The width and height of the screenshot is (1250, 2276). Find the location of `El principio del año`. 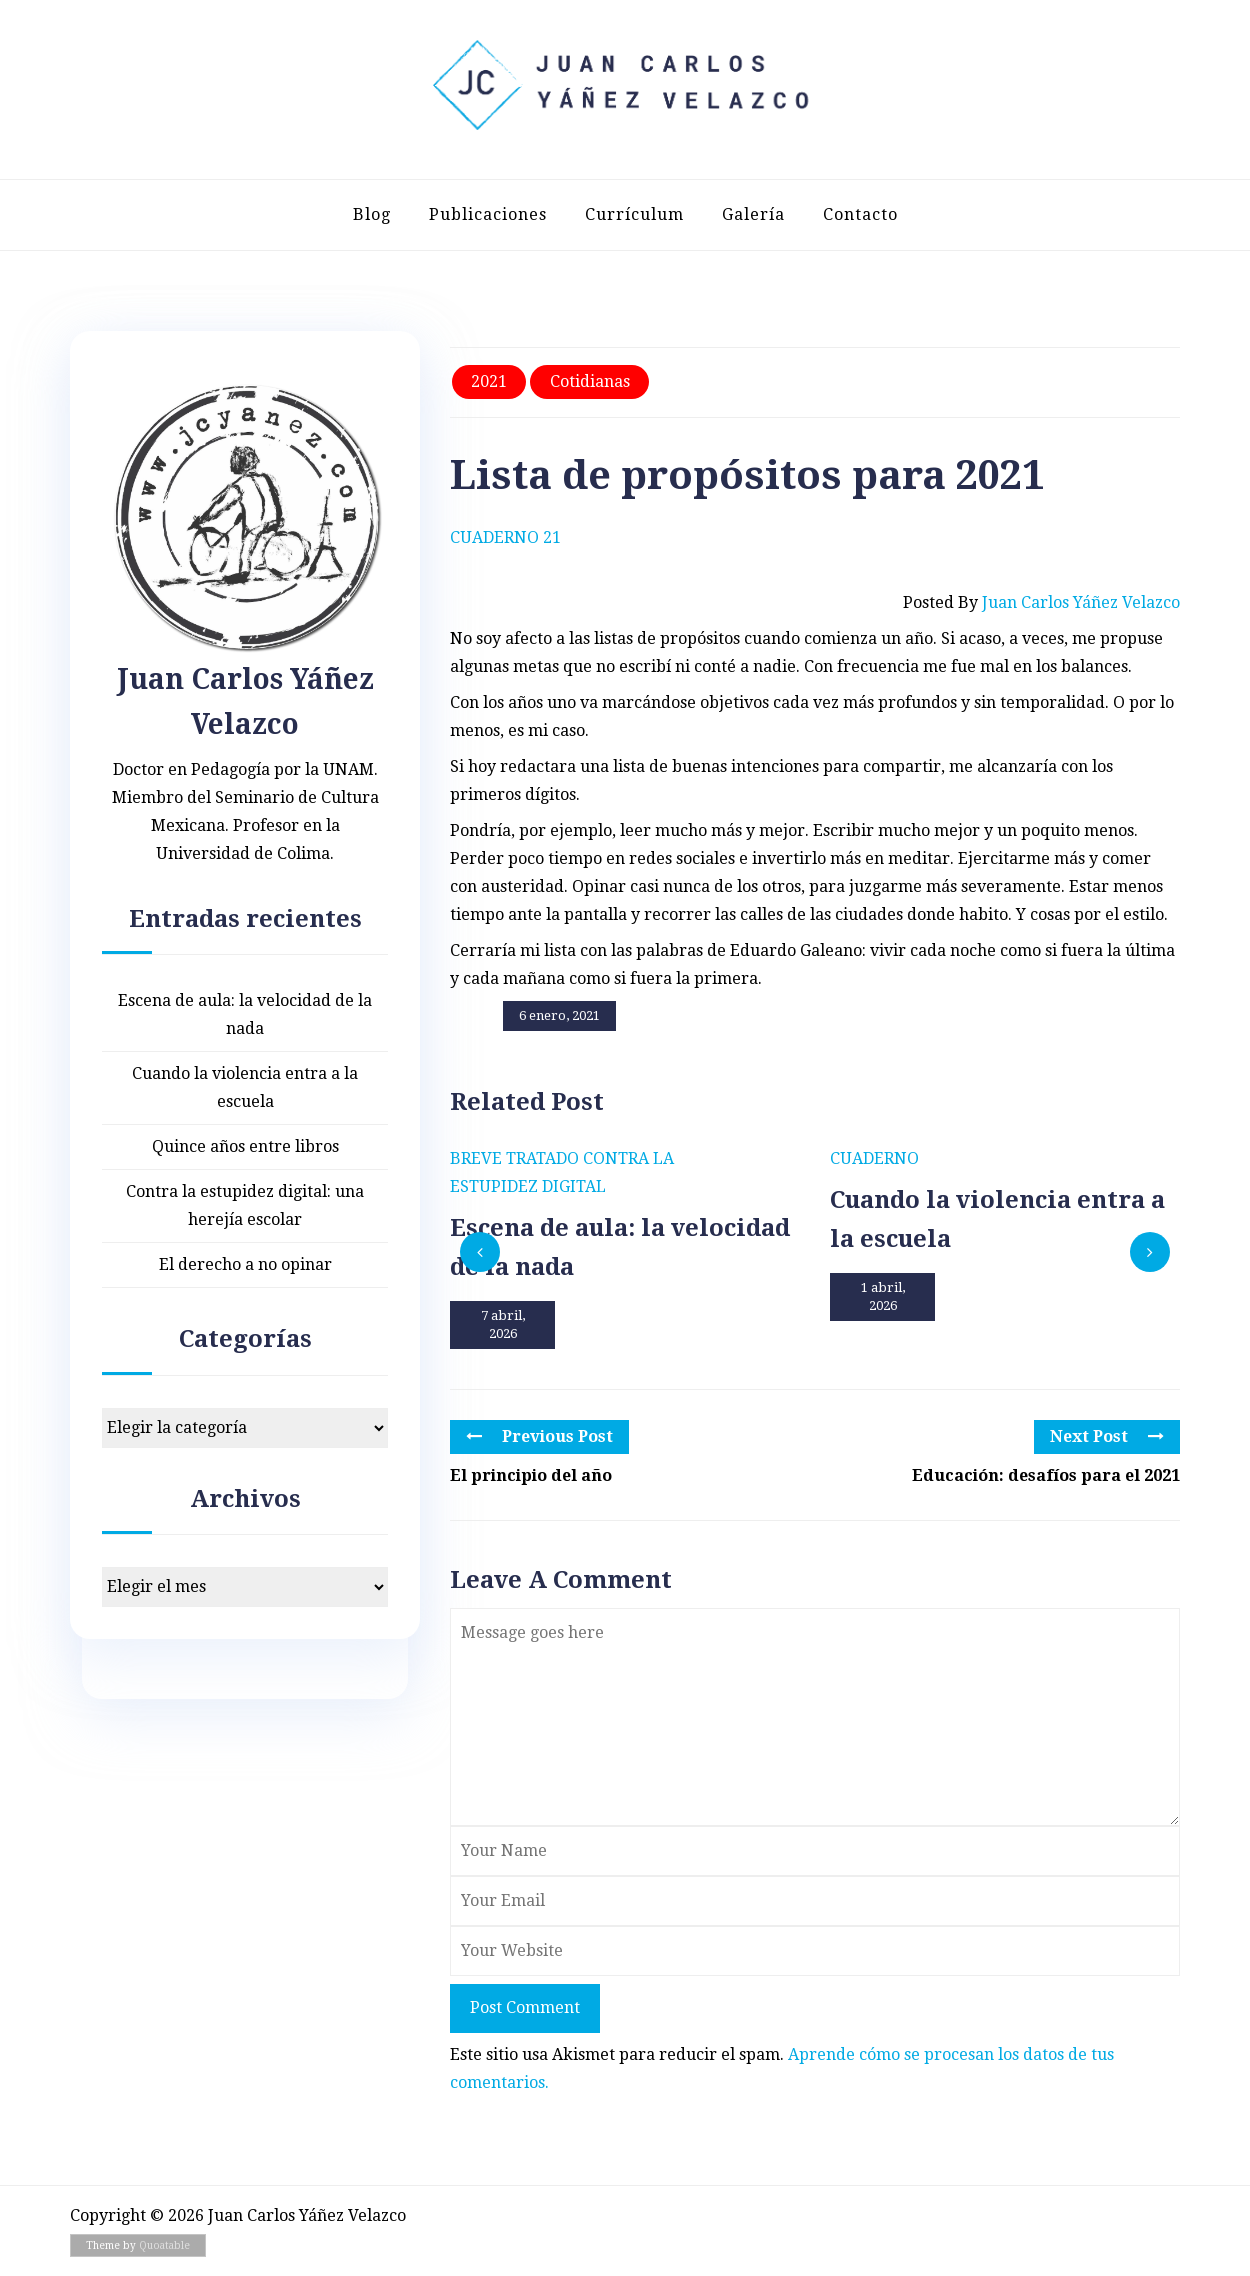

El principio del año is located at coordinates (531, 1475).